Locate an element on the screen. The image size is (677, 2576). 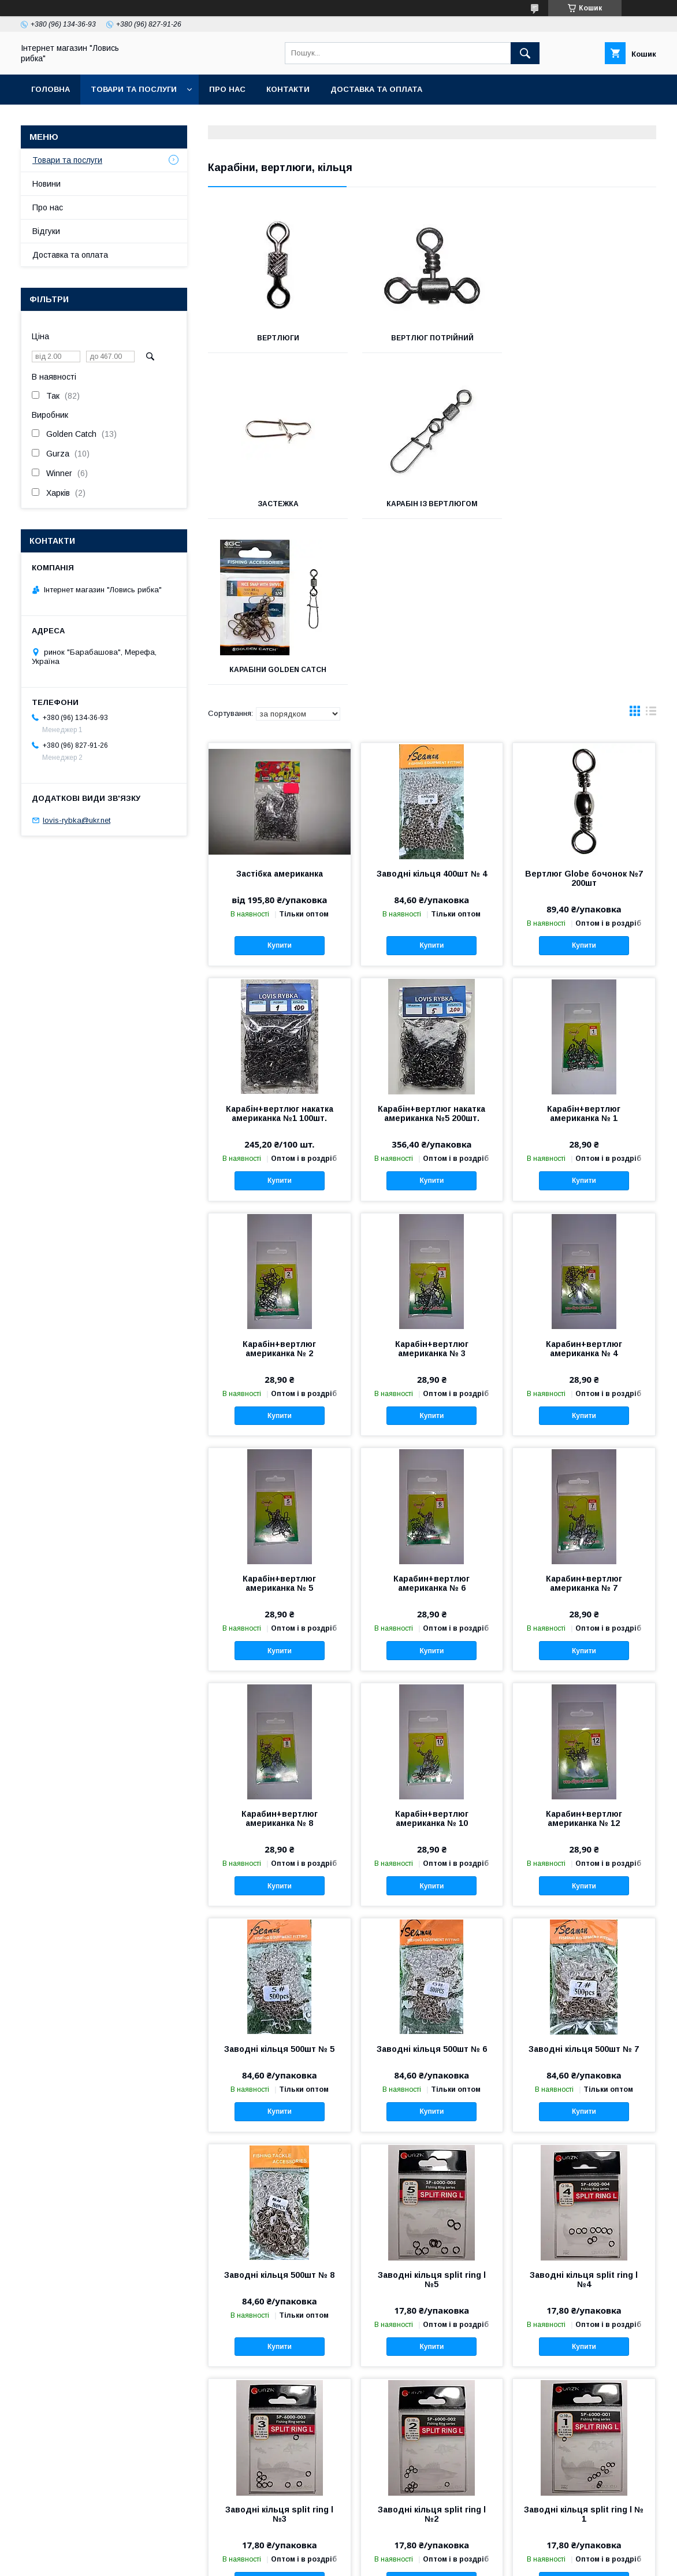
Доставка та оплата is located at coordinates (376, 89).